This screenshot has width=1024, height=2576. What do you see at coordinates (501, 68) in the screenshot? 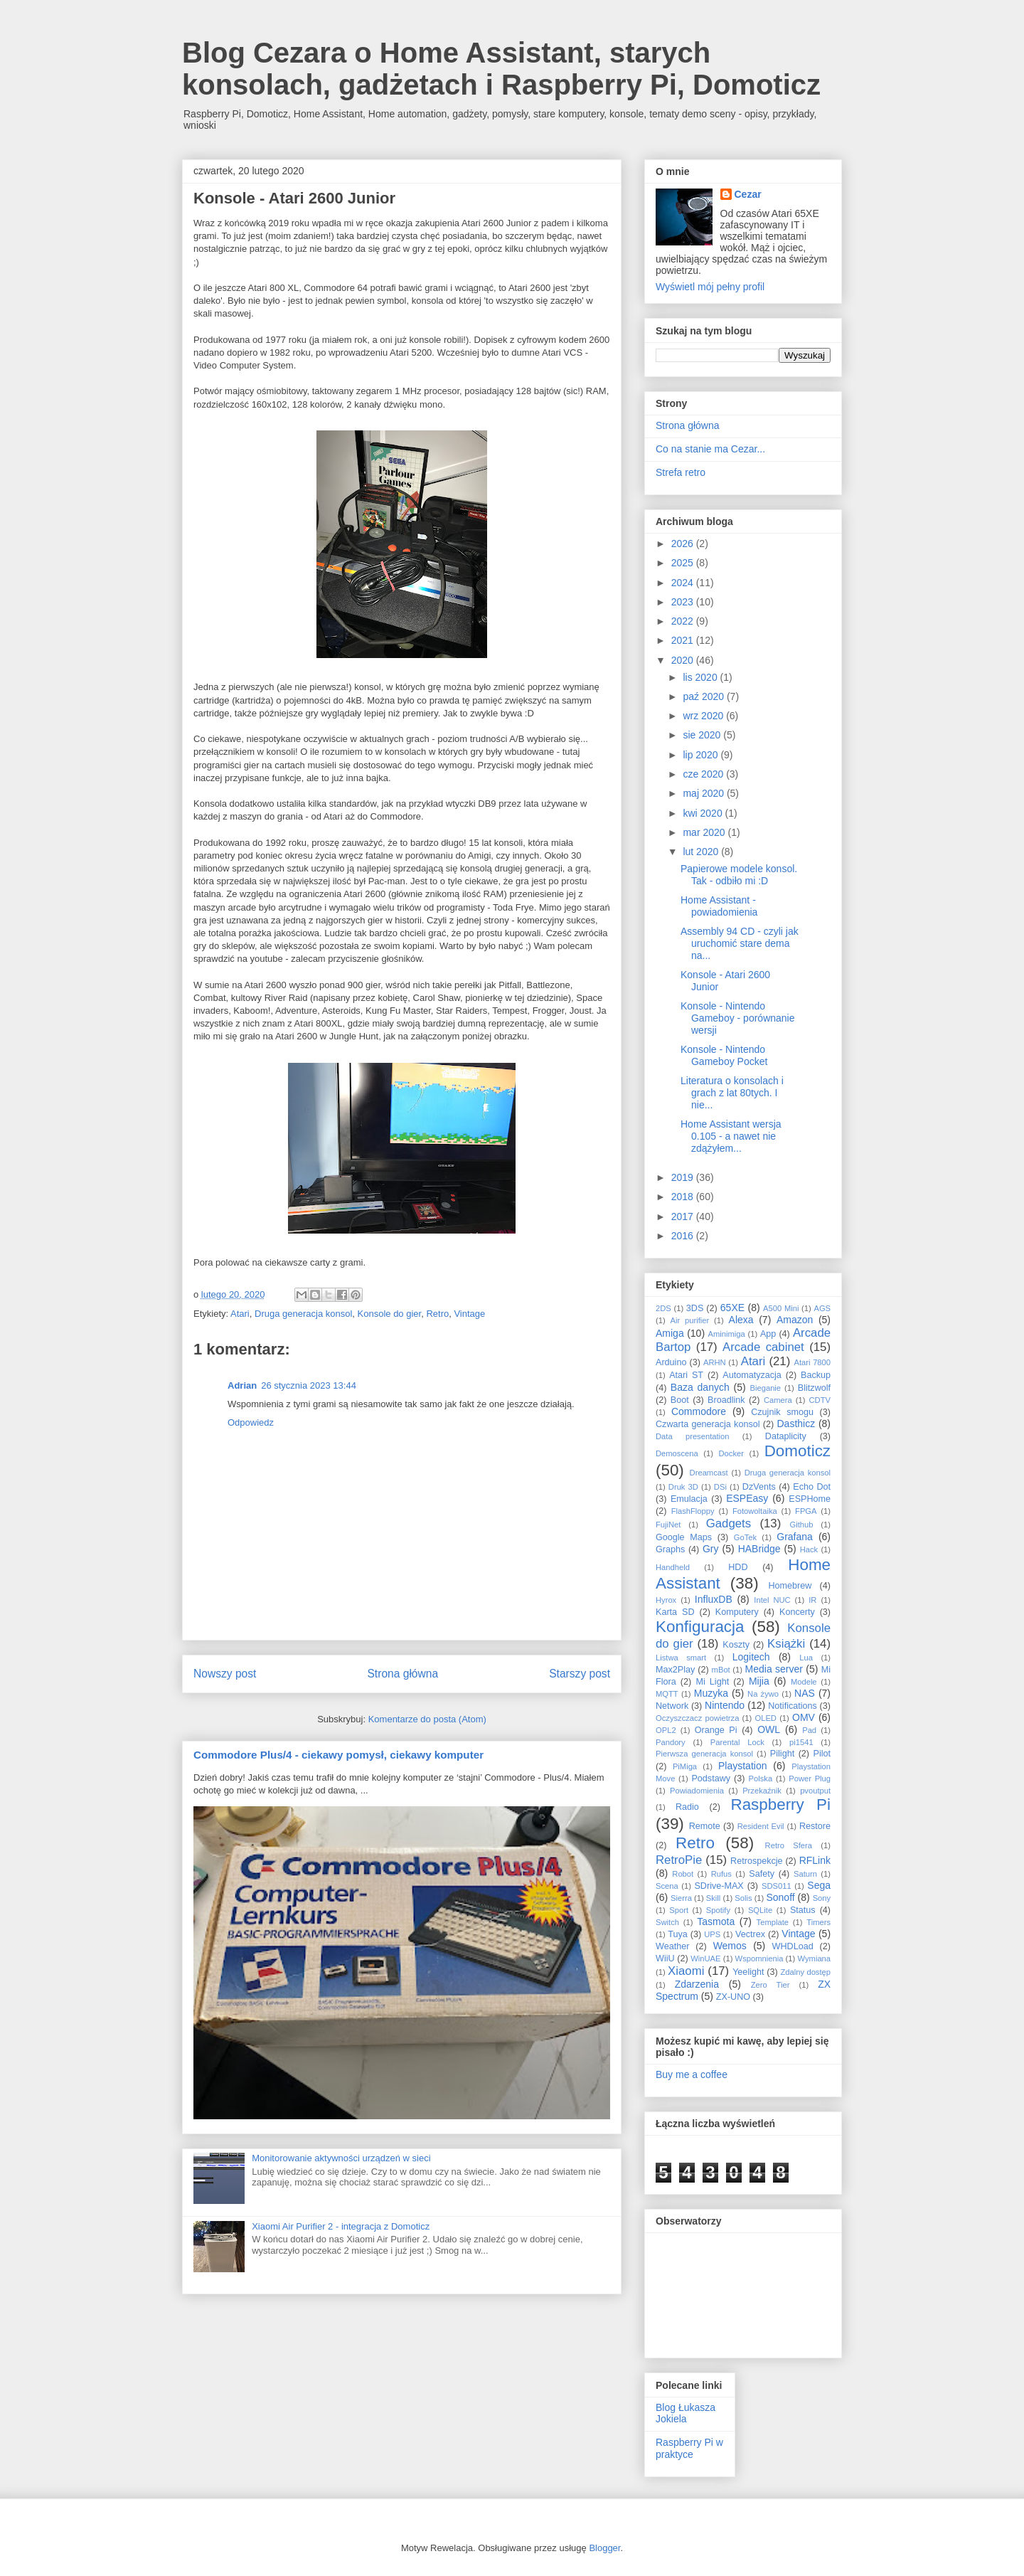
I see `Blog Cezara o Home Assistant, starych konsolach, gadżetach i Raspberry Pi, Domoticz` at bounding box center [501, 68].